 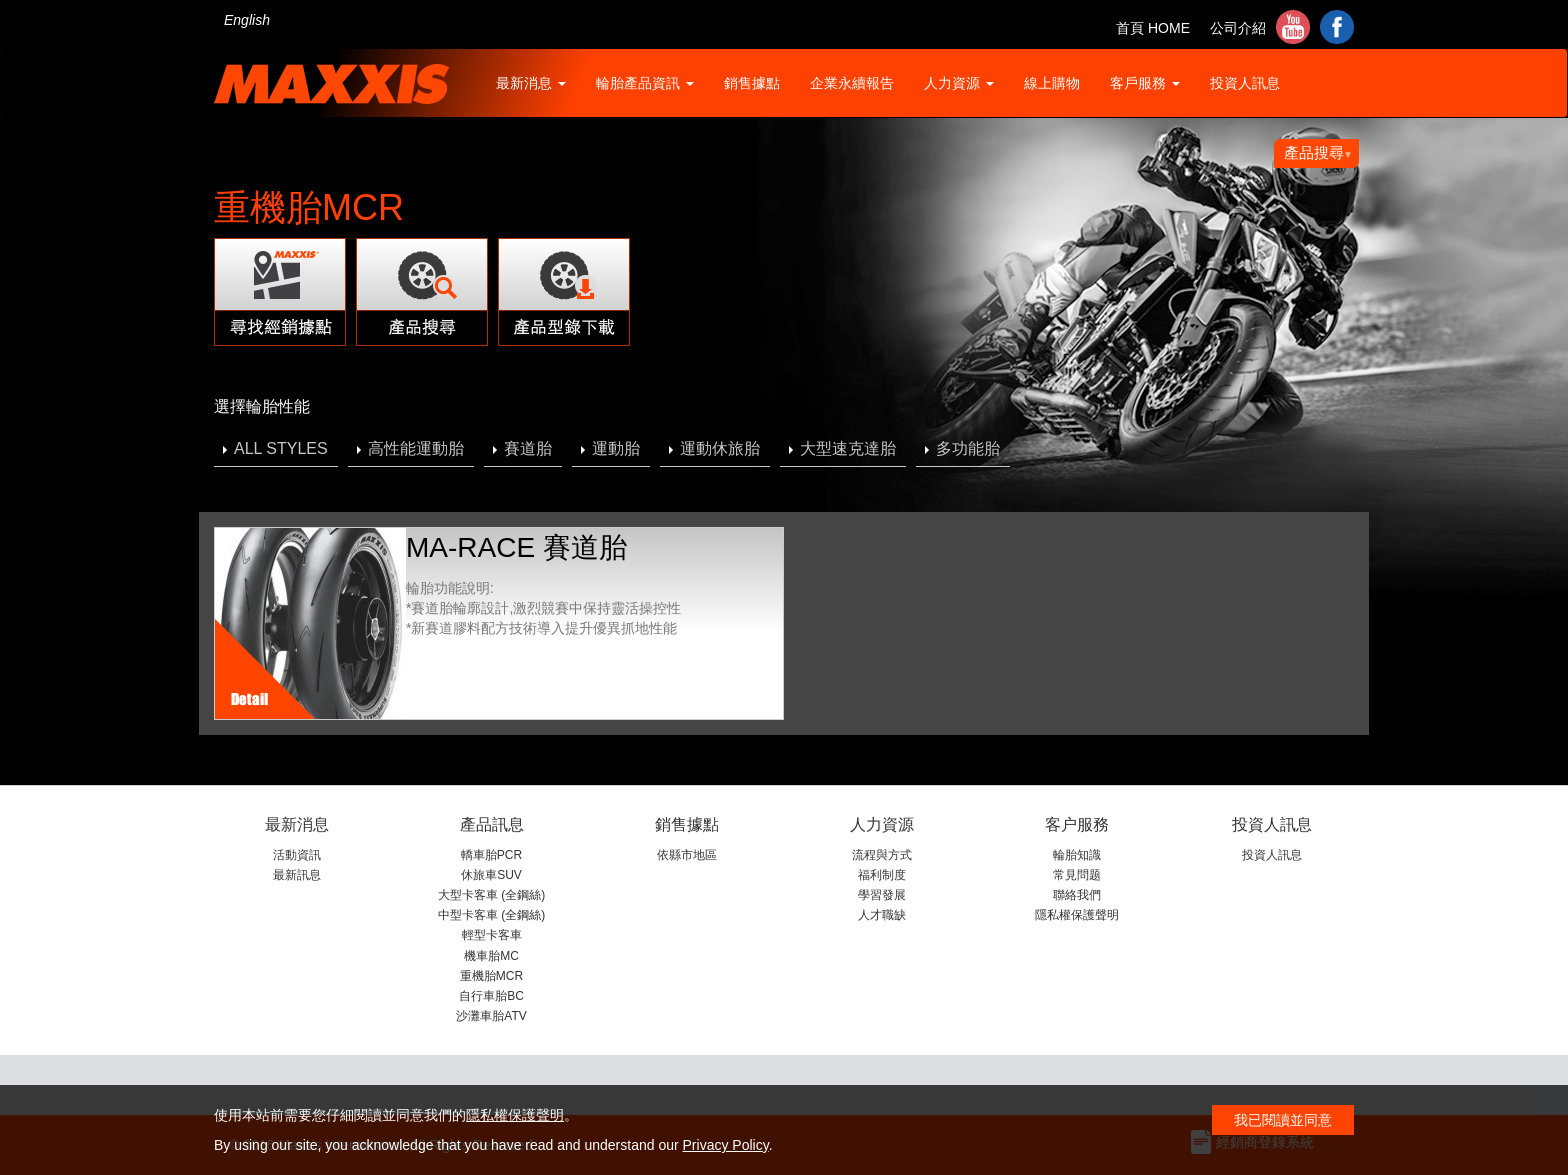 What do you see at coordinates (281, 448) in the screenshot?
I see `ALL STYLES` at bounding box center [281, 448].